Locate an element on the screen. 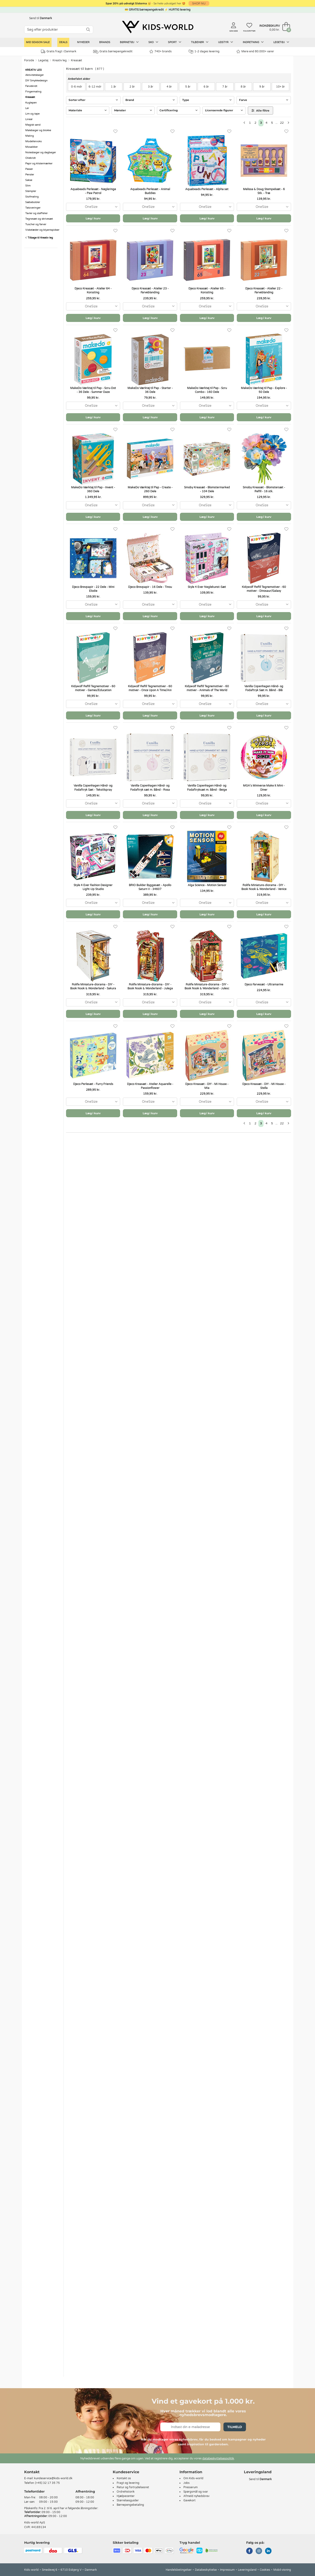  Rolife Miniature-diorama - DIY - Book Nook & Wonderland - Julega is located at coordinates (150, 986).